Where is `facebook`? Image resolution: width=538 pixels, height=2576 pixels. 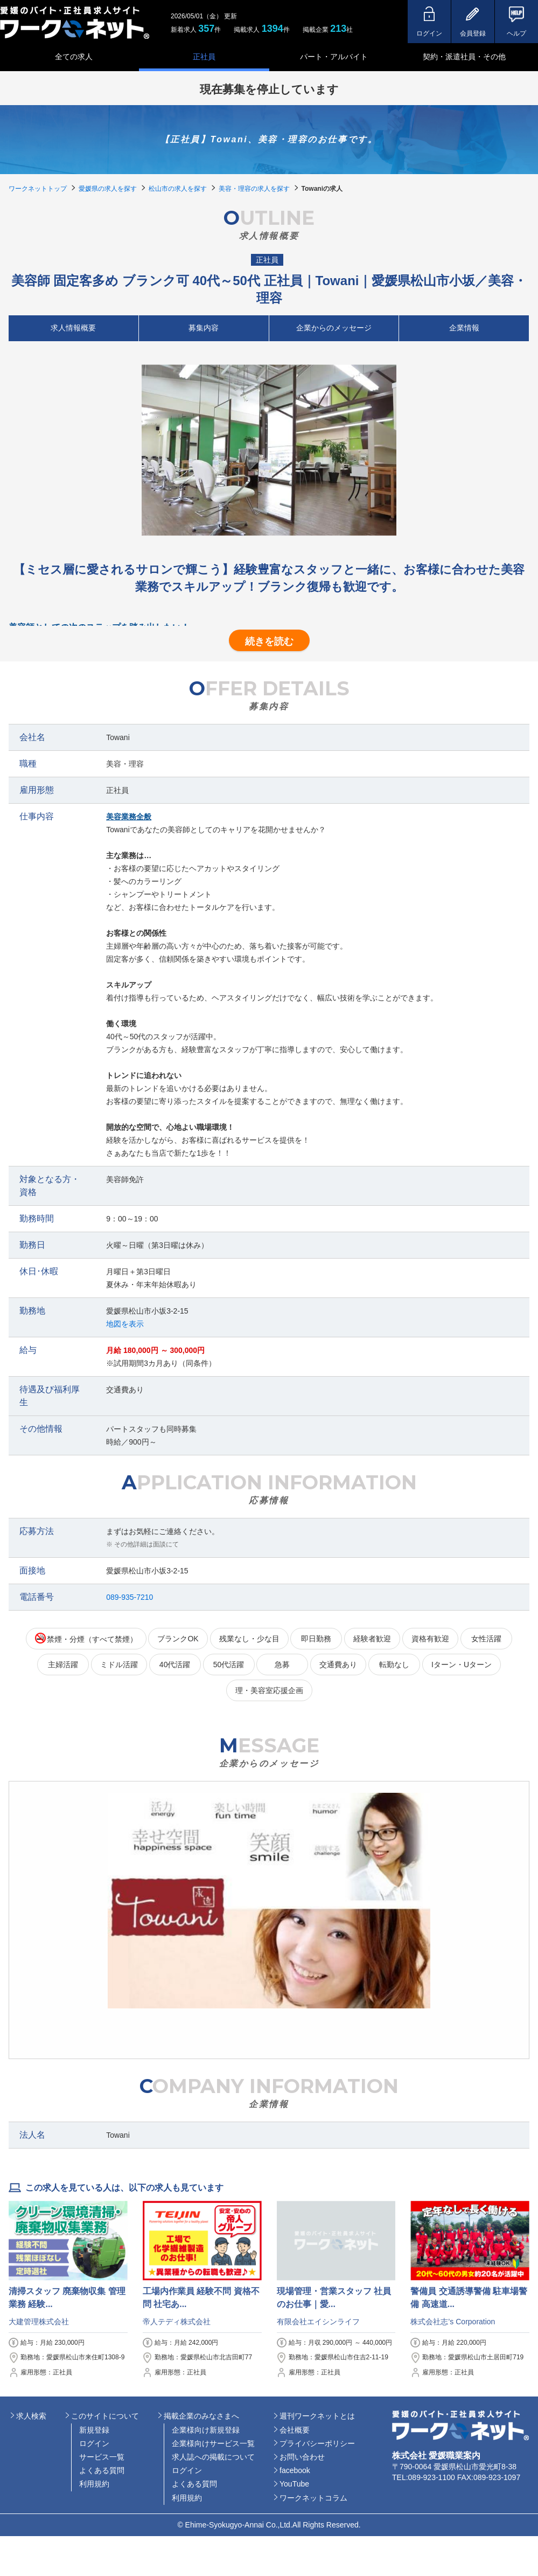
facebook is located at coordinates (295, 2470).